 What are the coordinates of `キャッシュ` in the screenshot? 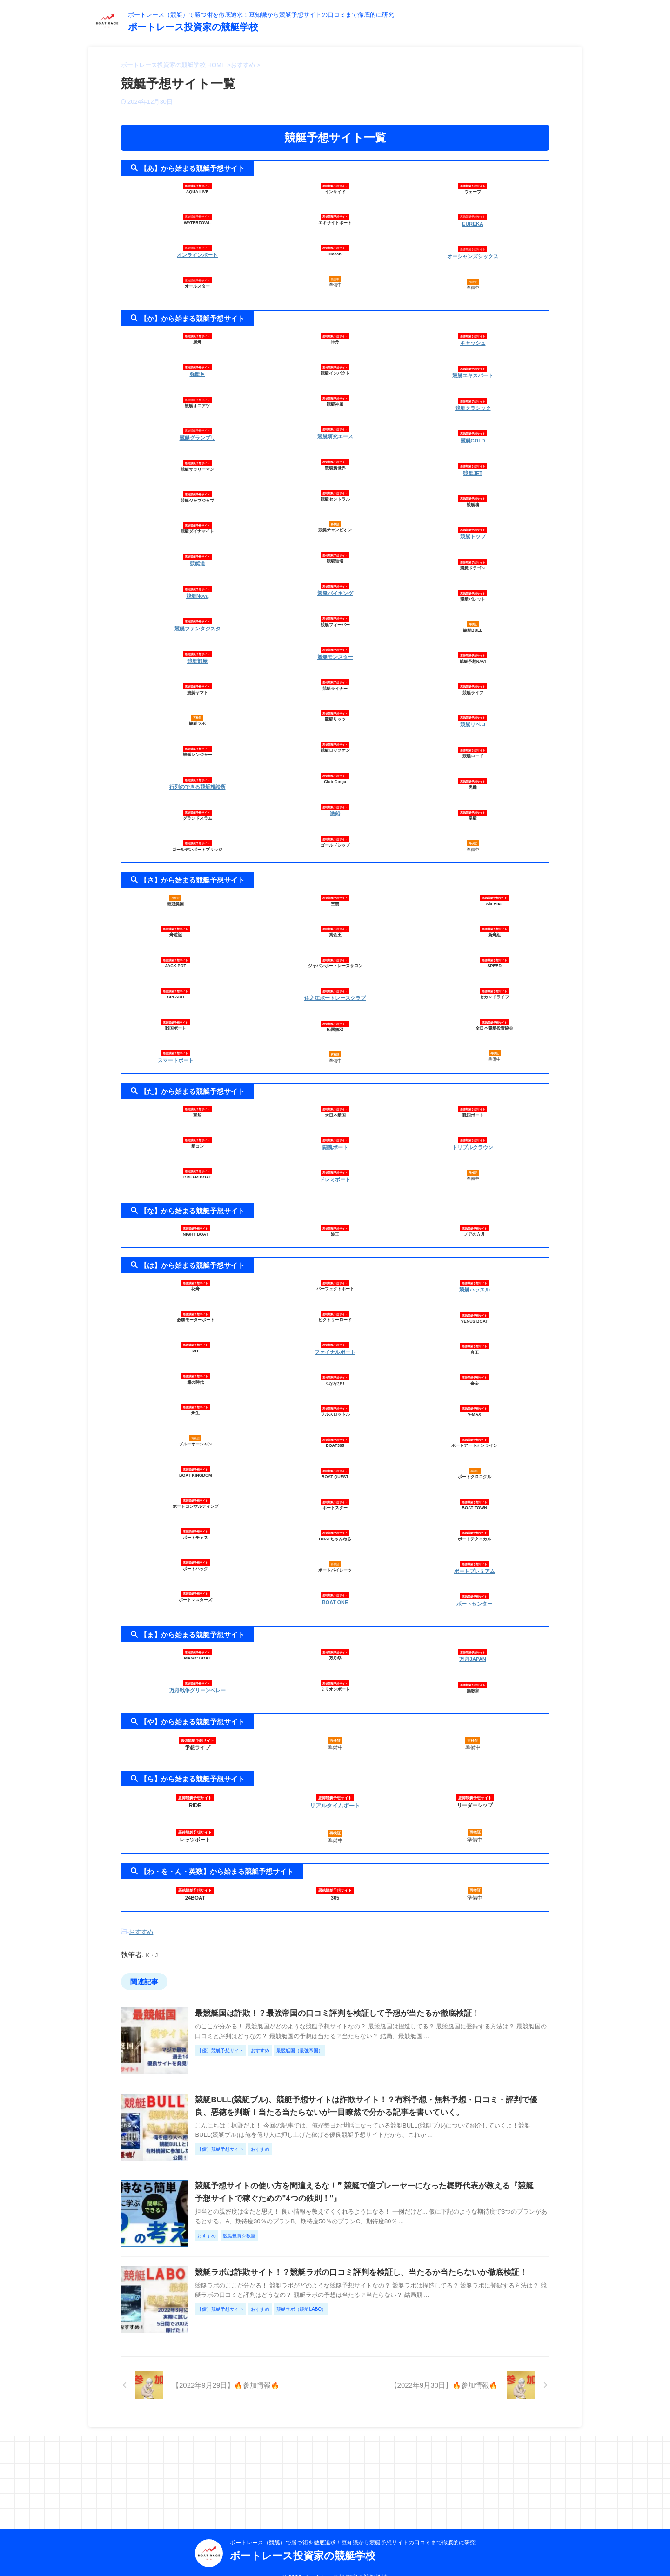 It's located at (472, 339).